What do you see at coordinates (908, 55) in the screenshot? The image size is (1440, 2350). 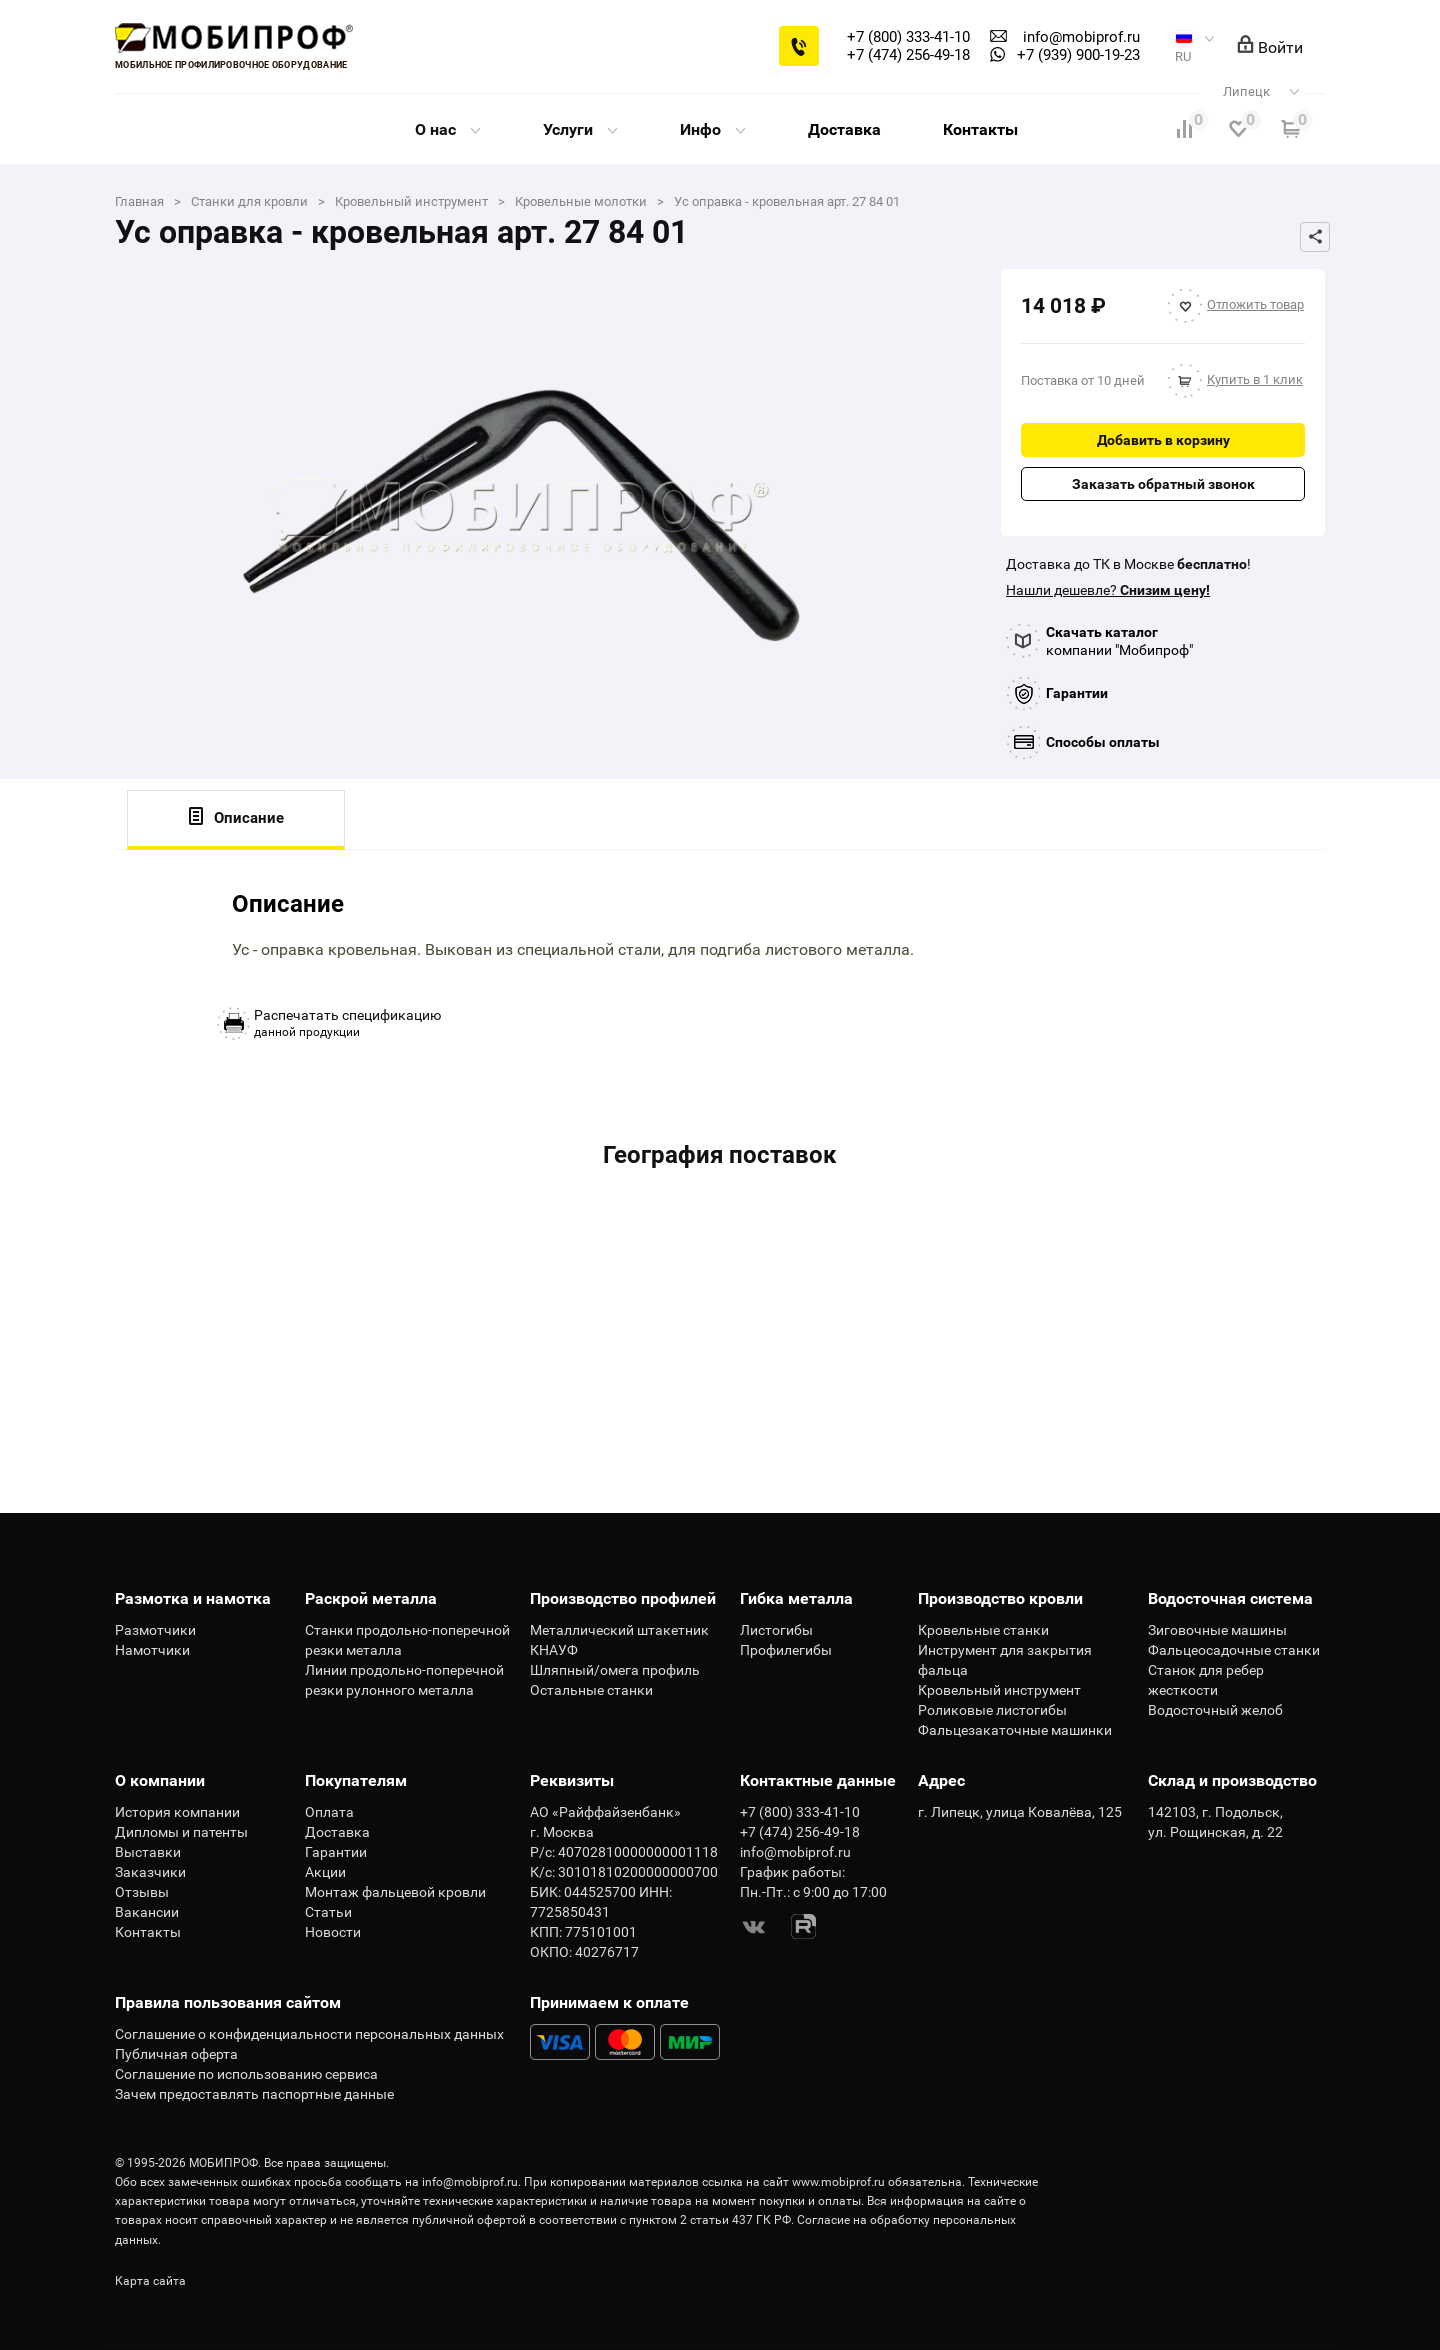 I see `+7 (474) 256-49-18` at bounding box center [908, 55].